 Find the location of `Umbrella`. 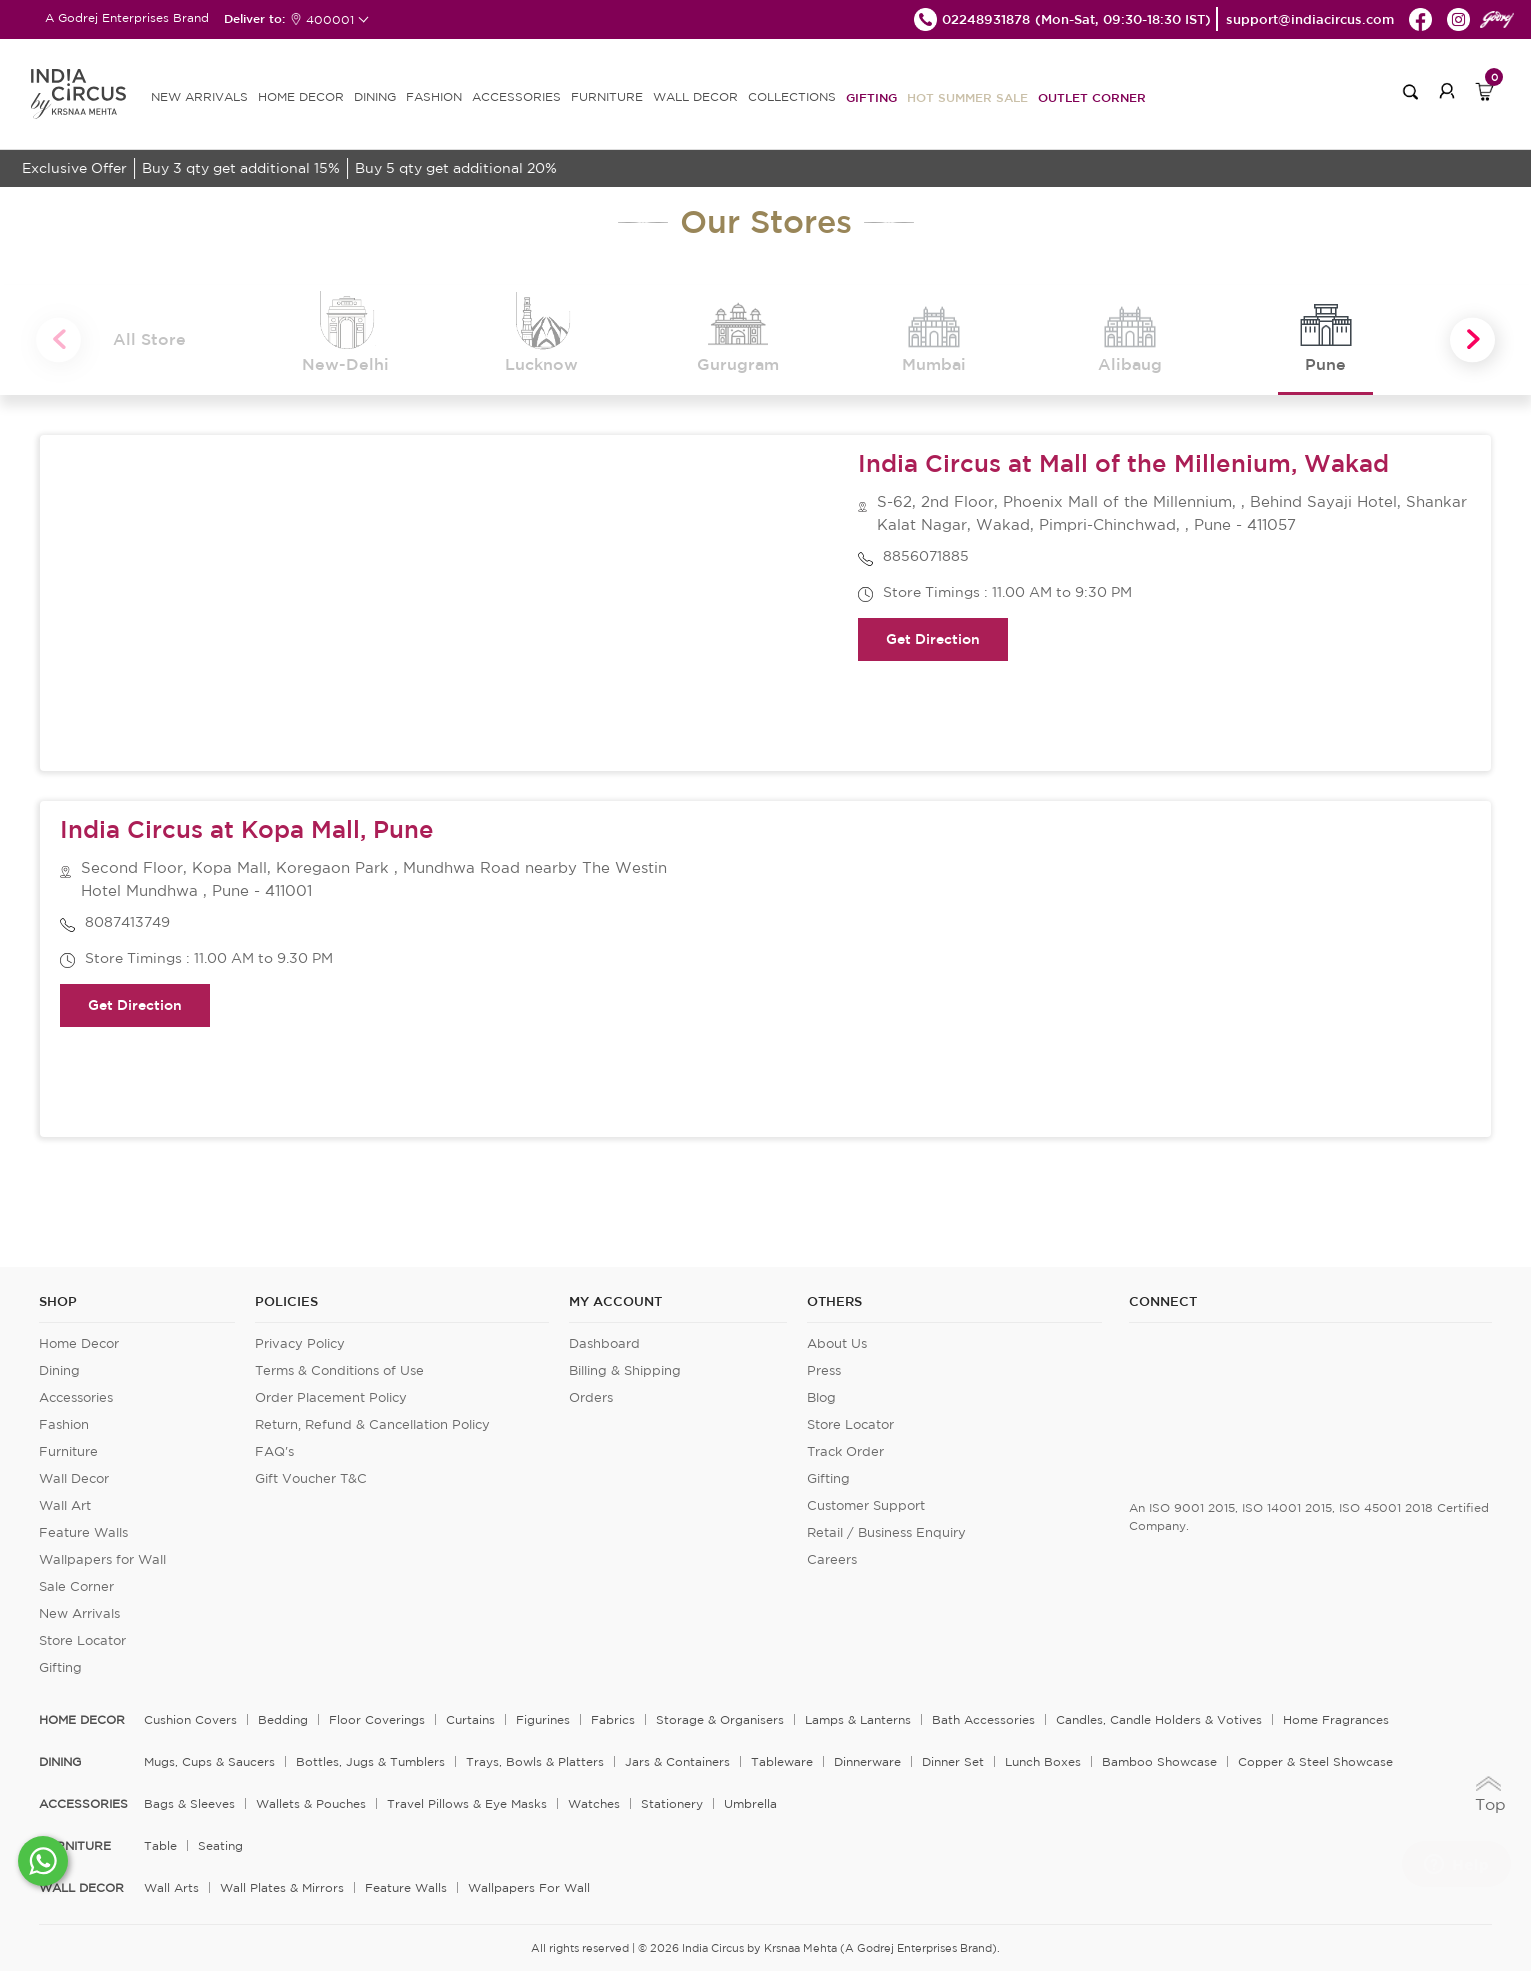

Umbrella is located at coordinates (750, 1803).